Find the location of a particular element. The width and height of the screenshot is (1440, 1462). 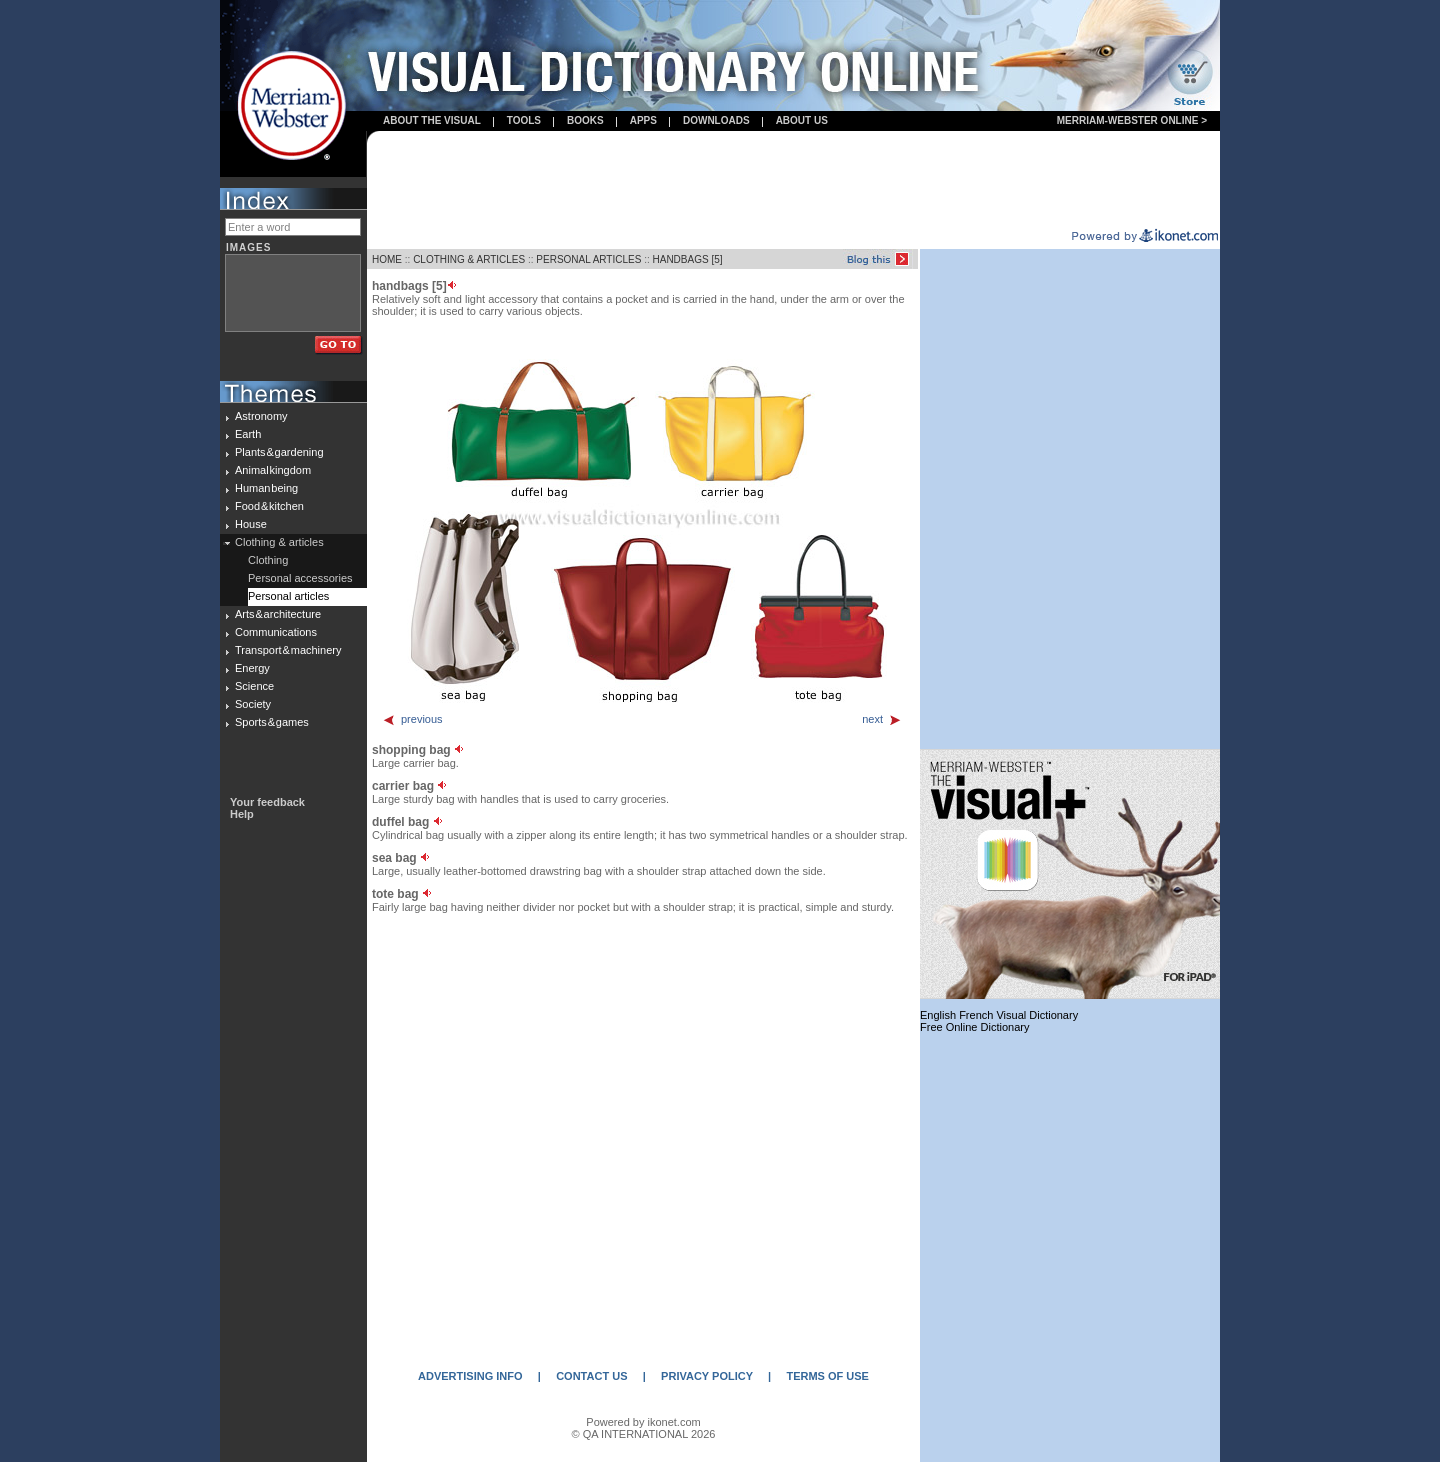

Science is located at coordinates (254, 686).